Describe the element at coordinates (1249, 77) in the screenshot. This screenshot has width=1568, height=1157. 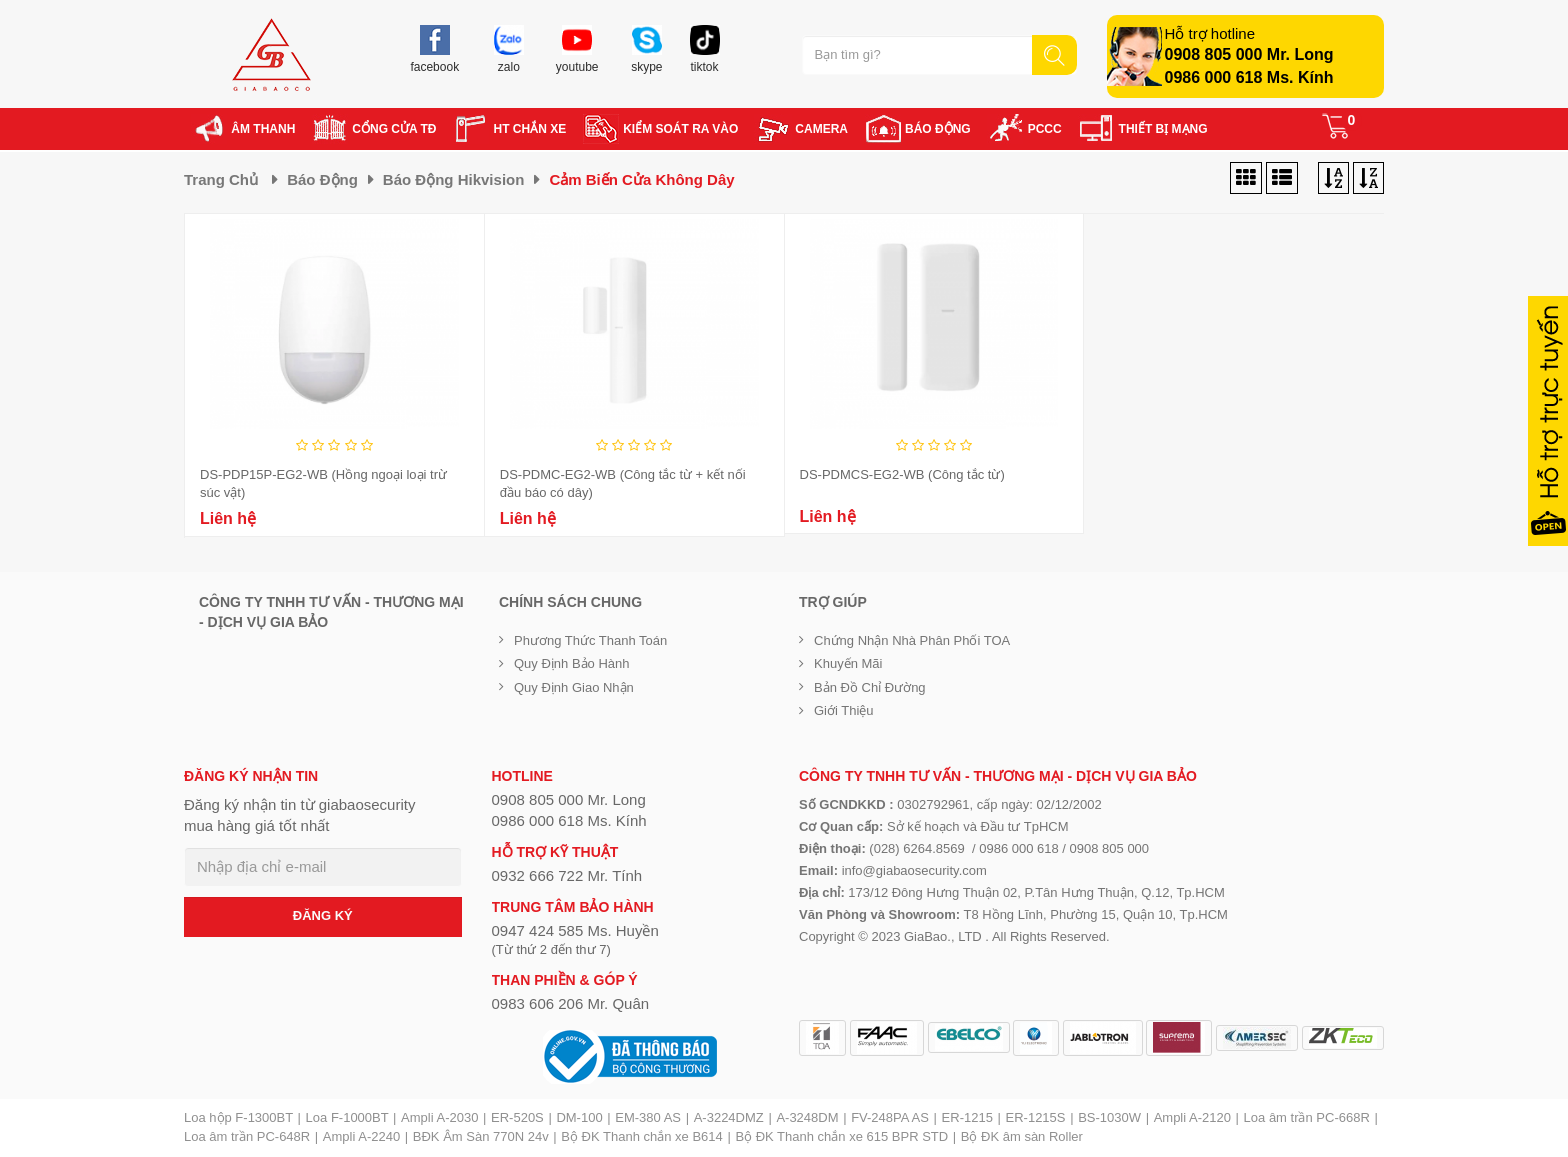
I see `0986 000 618 Ms. Kính` at that location.